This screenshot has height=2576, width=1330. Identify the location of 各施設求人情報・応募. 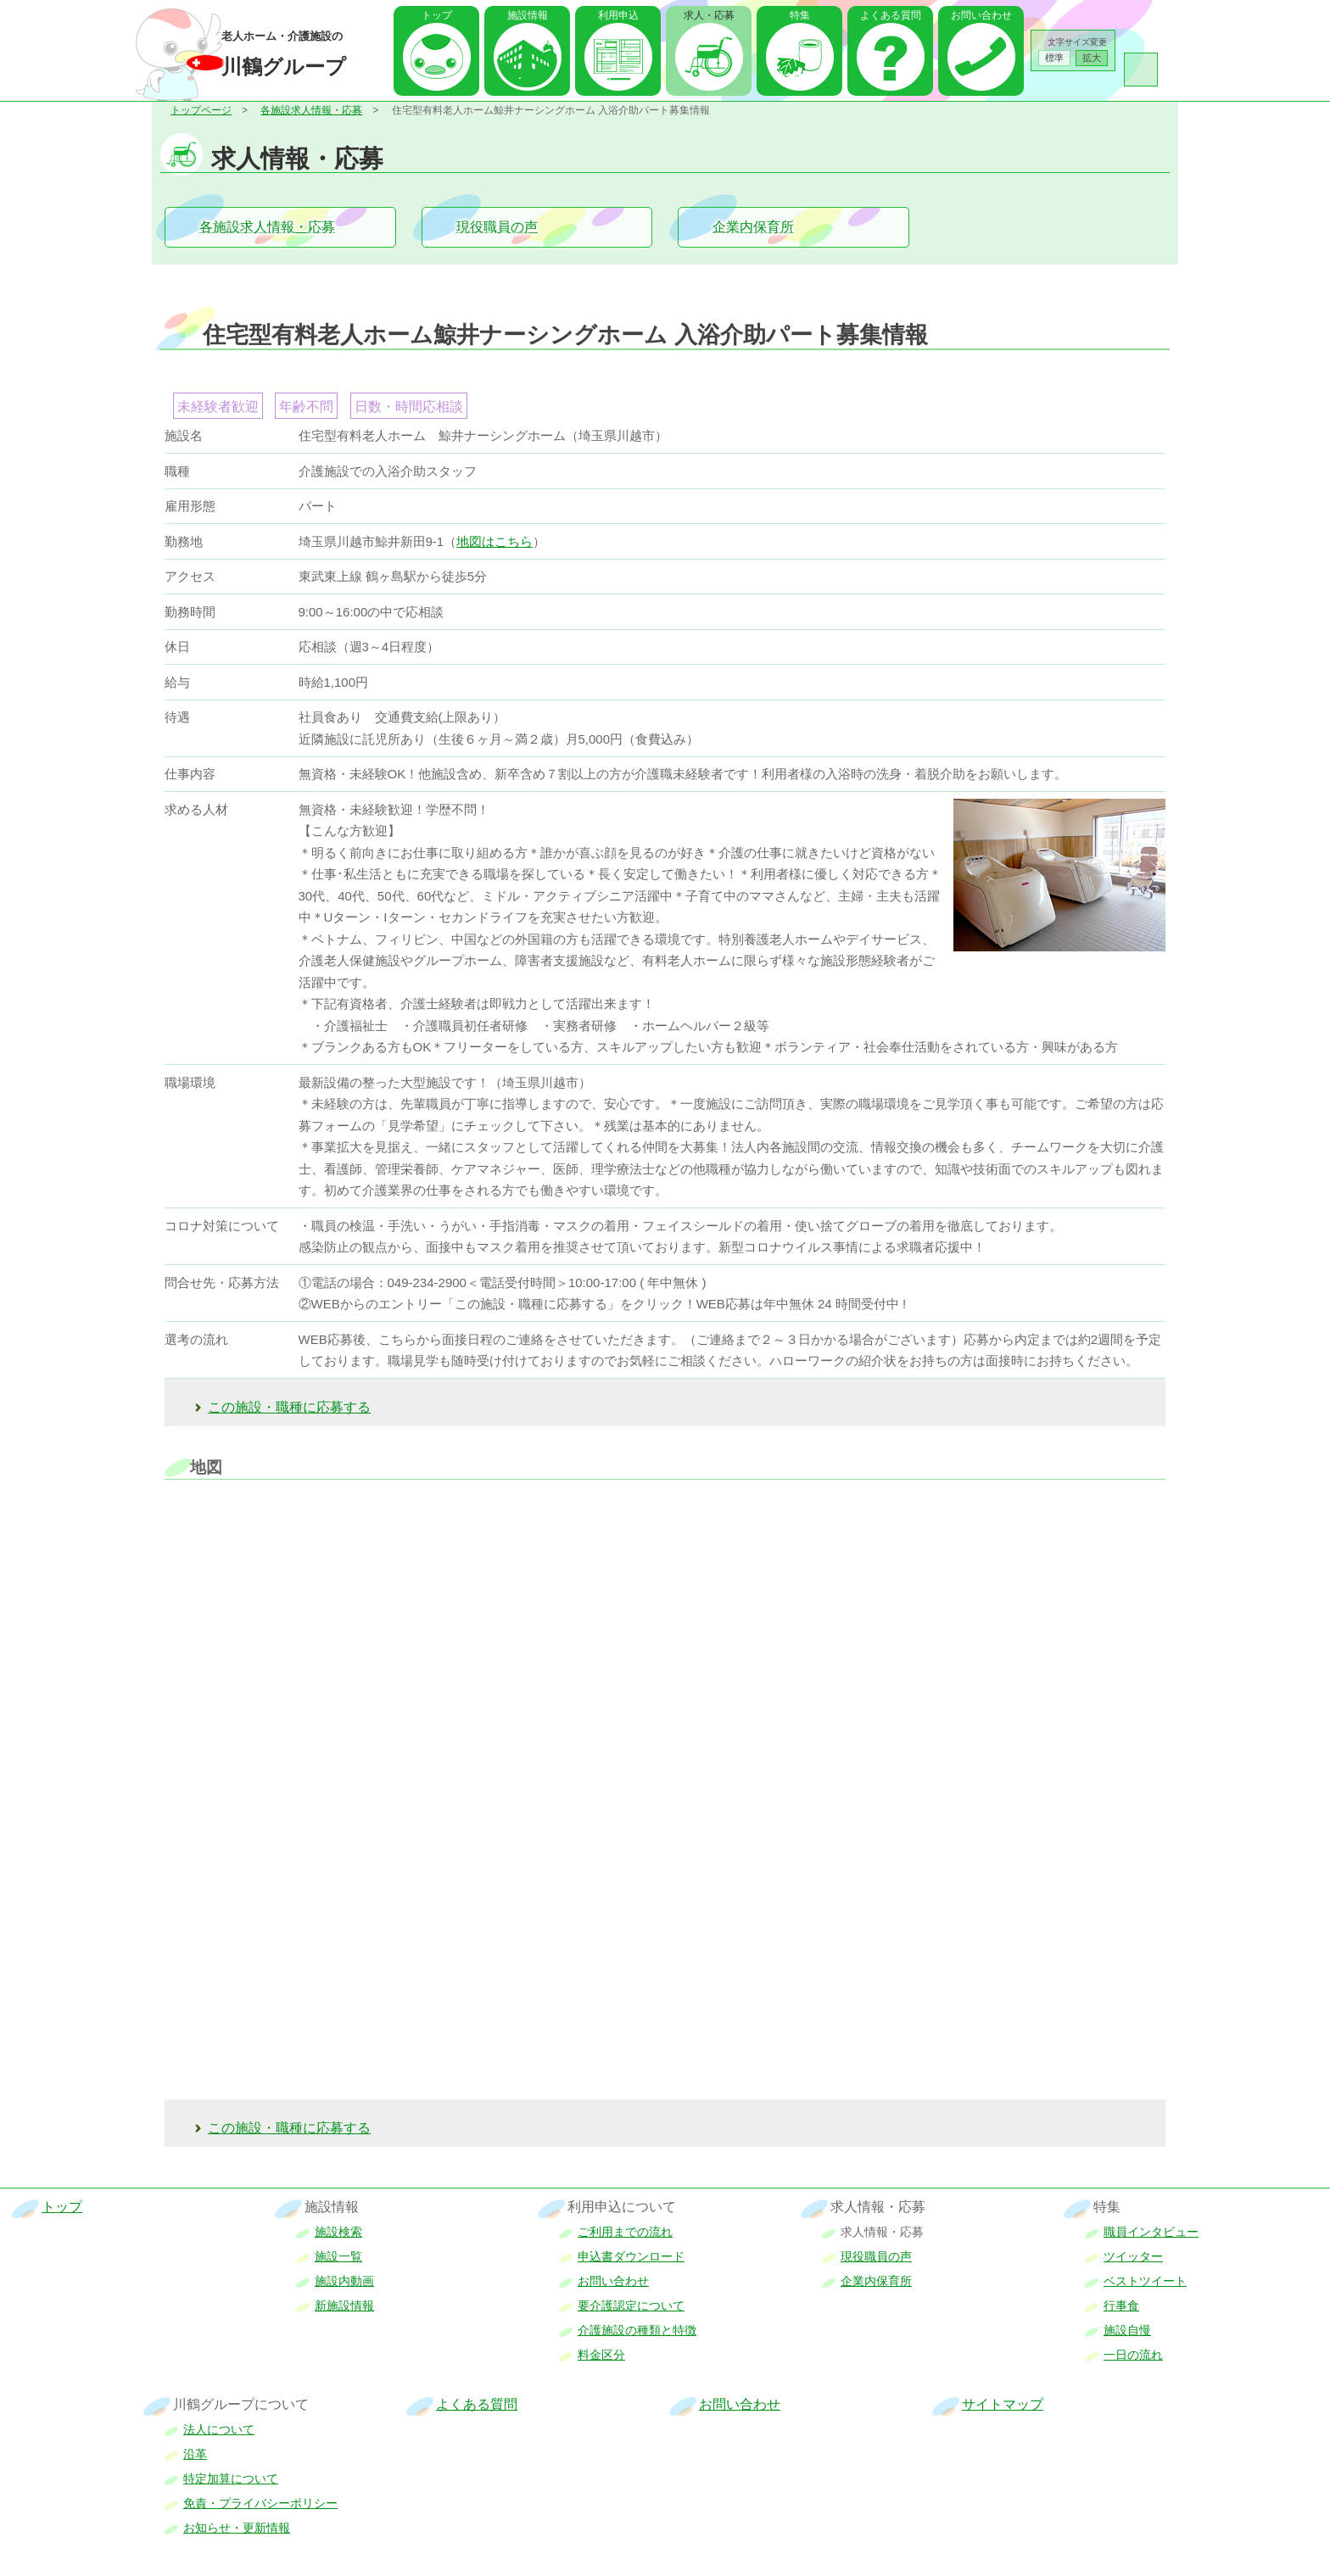
(311, 110).